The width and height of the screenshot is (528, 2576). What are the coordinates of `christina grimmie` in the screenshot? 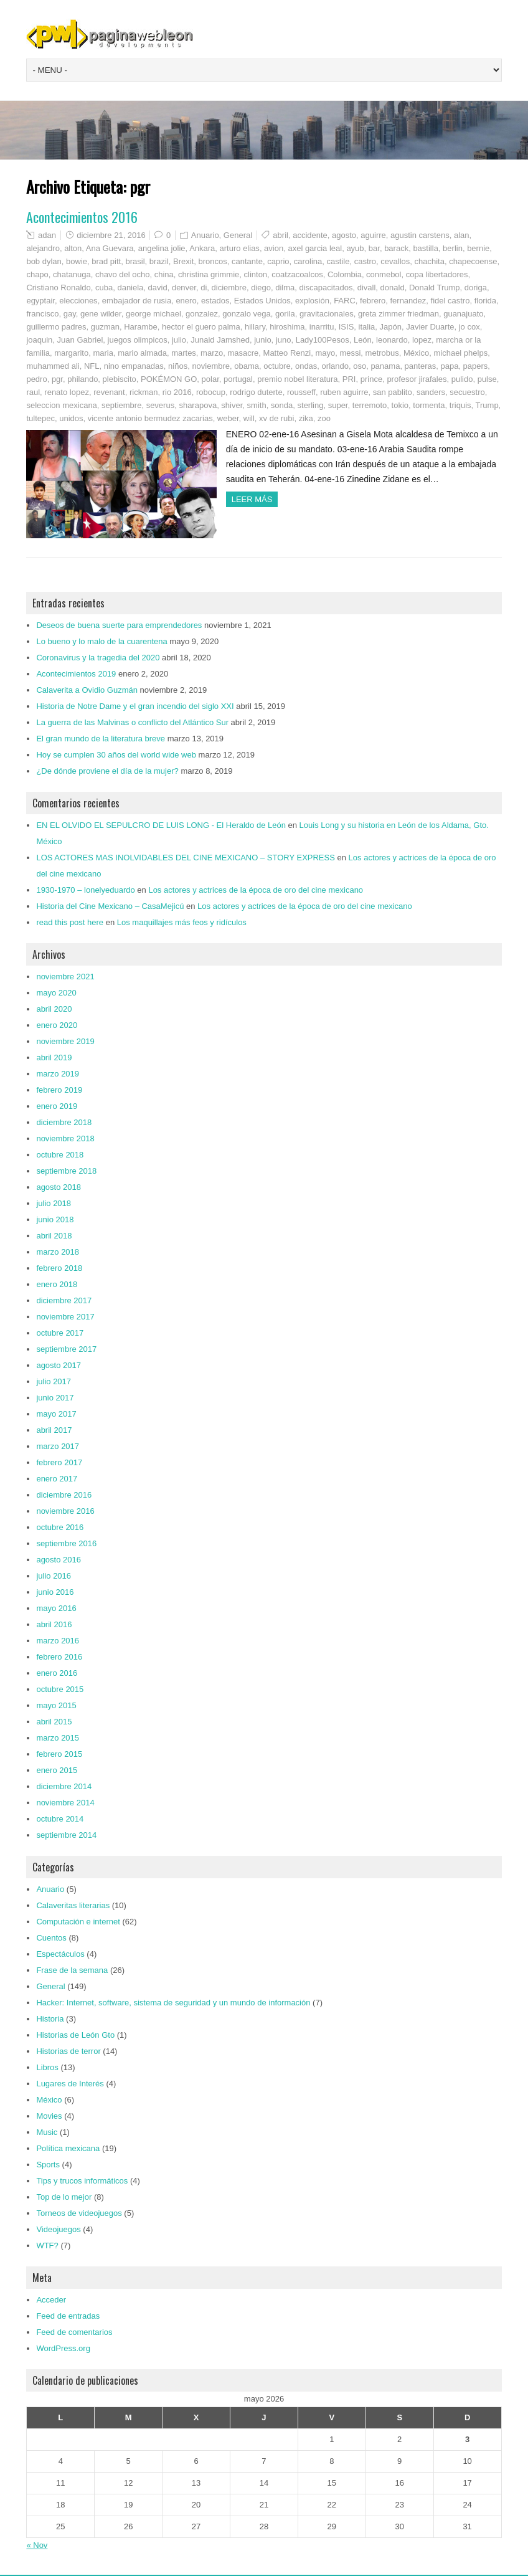 It's located at (208, 274).